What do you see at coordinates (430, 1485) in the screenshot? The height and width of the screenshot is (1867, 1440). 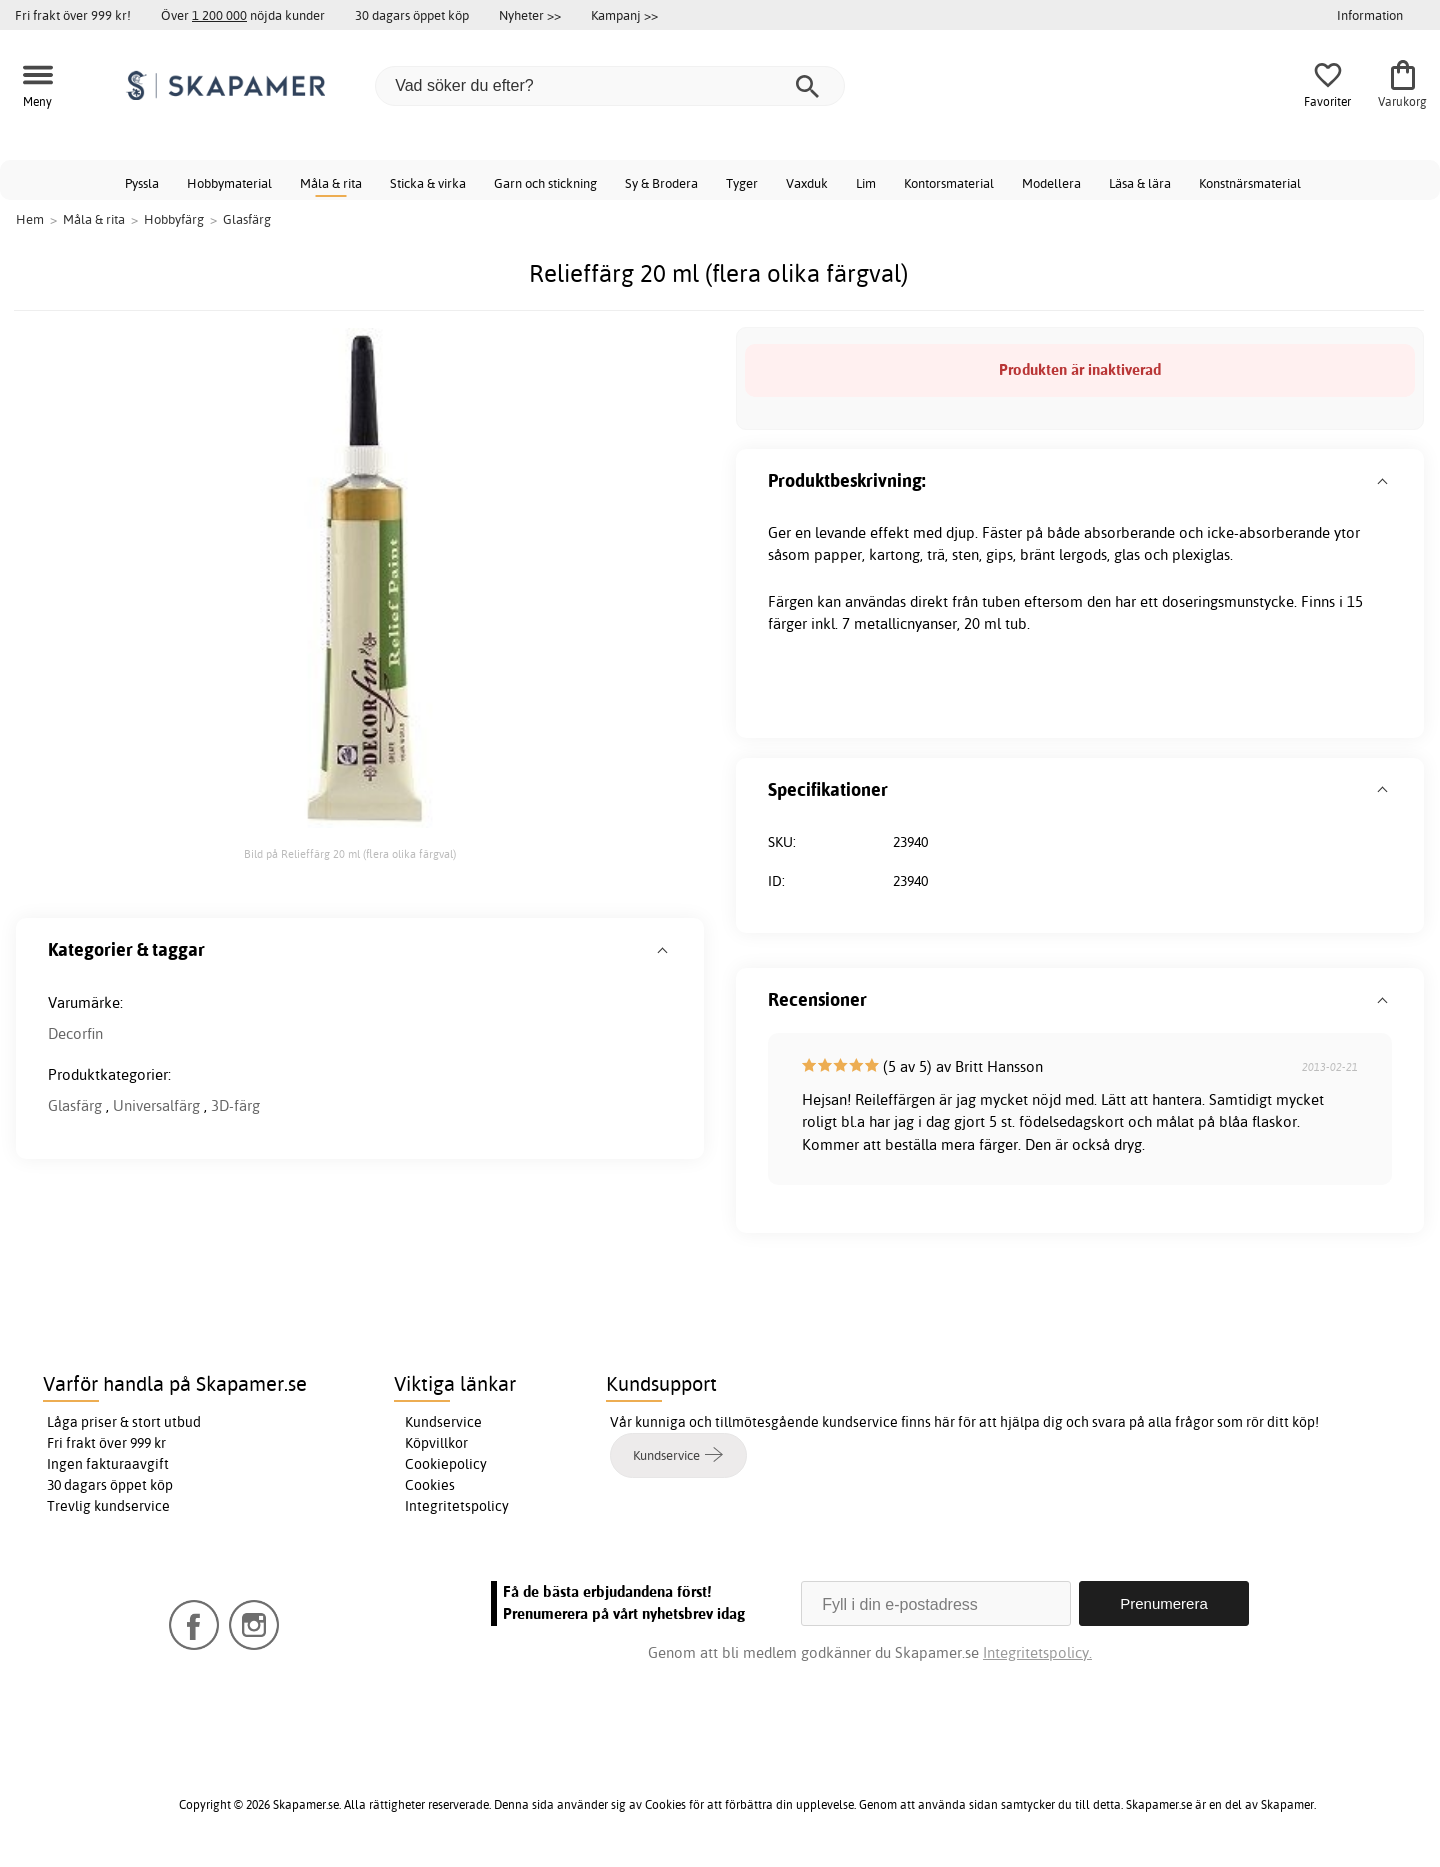 I see `Cookies` at bounding box center [430, 1485].